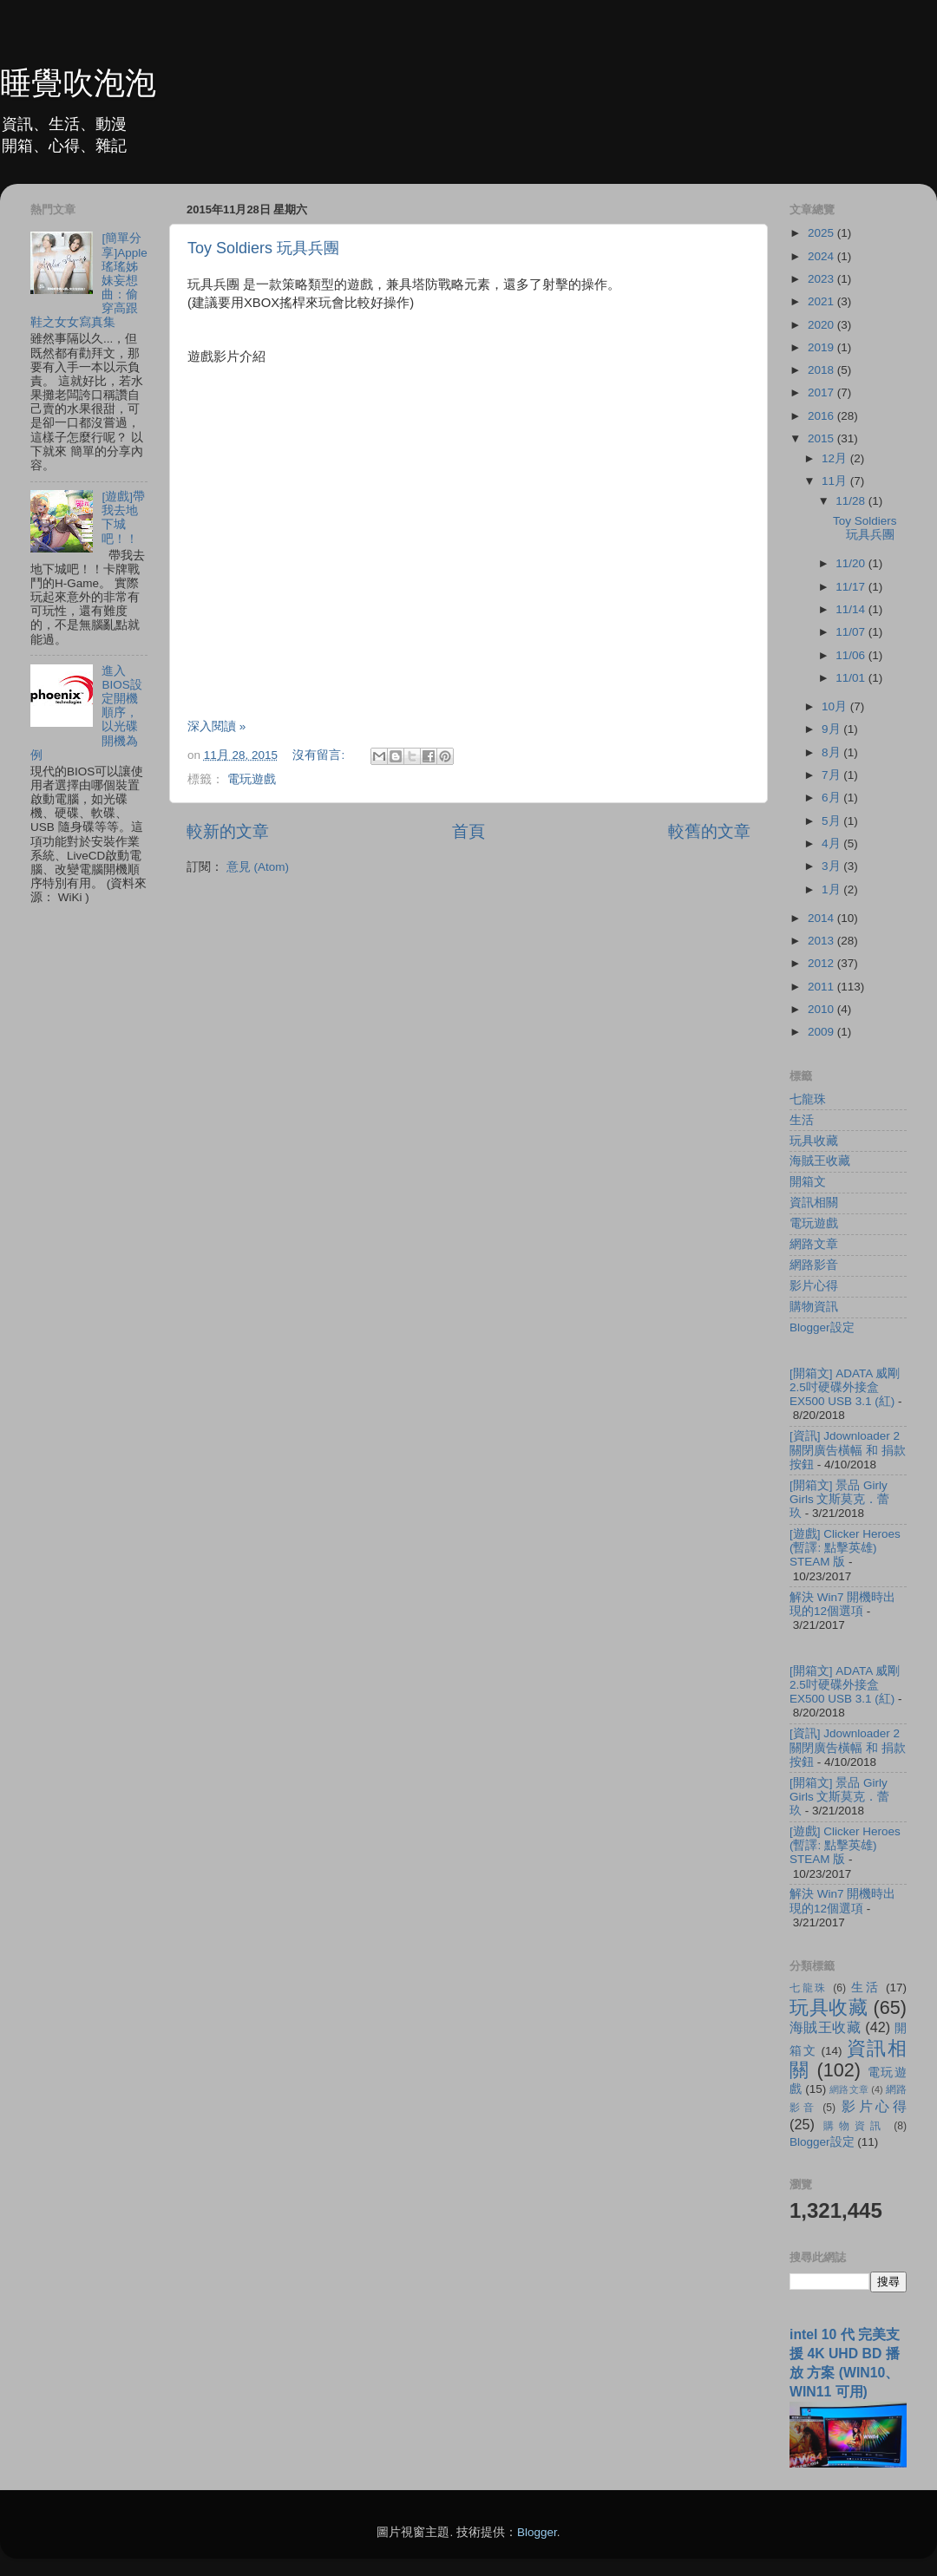 This screenshot has height=2576, width=937. I want to click on 3月, so click(832, 866).